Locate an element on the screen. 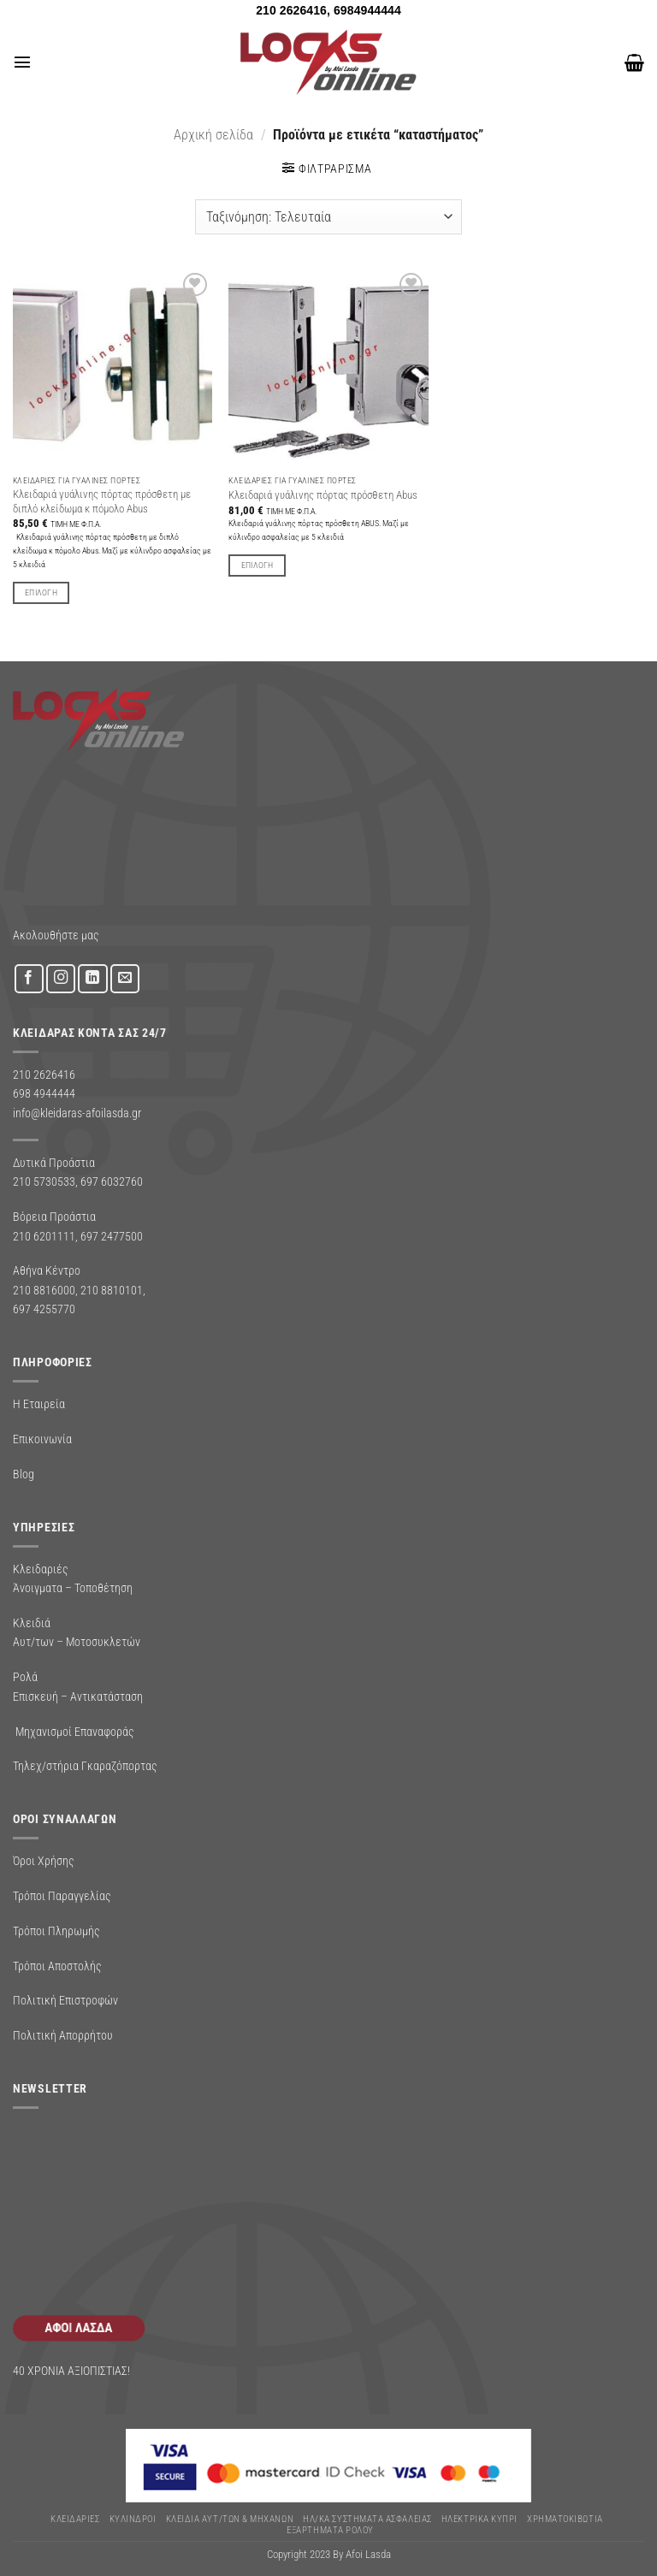 This screenshot has height=2576, width=657. 210 8810101 is located at coordinates (111, 1290).